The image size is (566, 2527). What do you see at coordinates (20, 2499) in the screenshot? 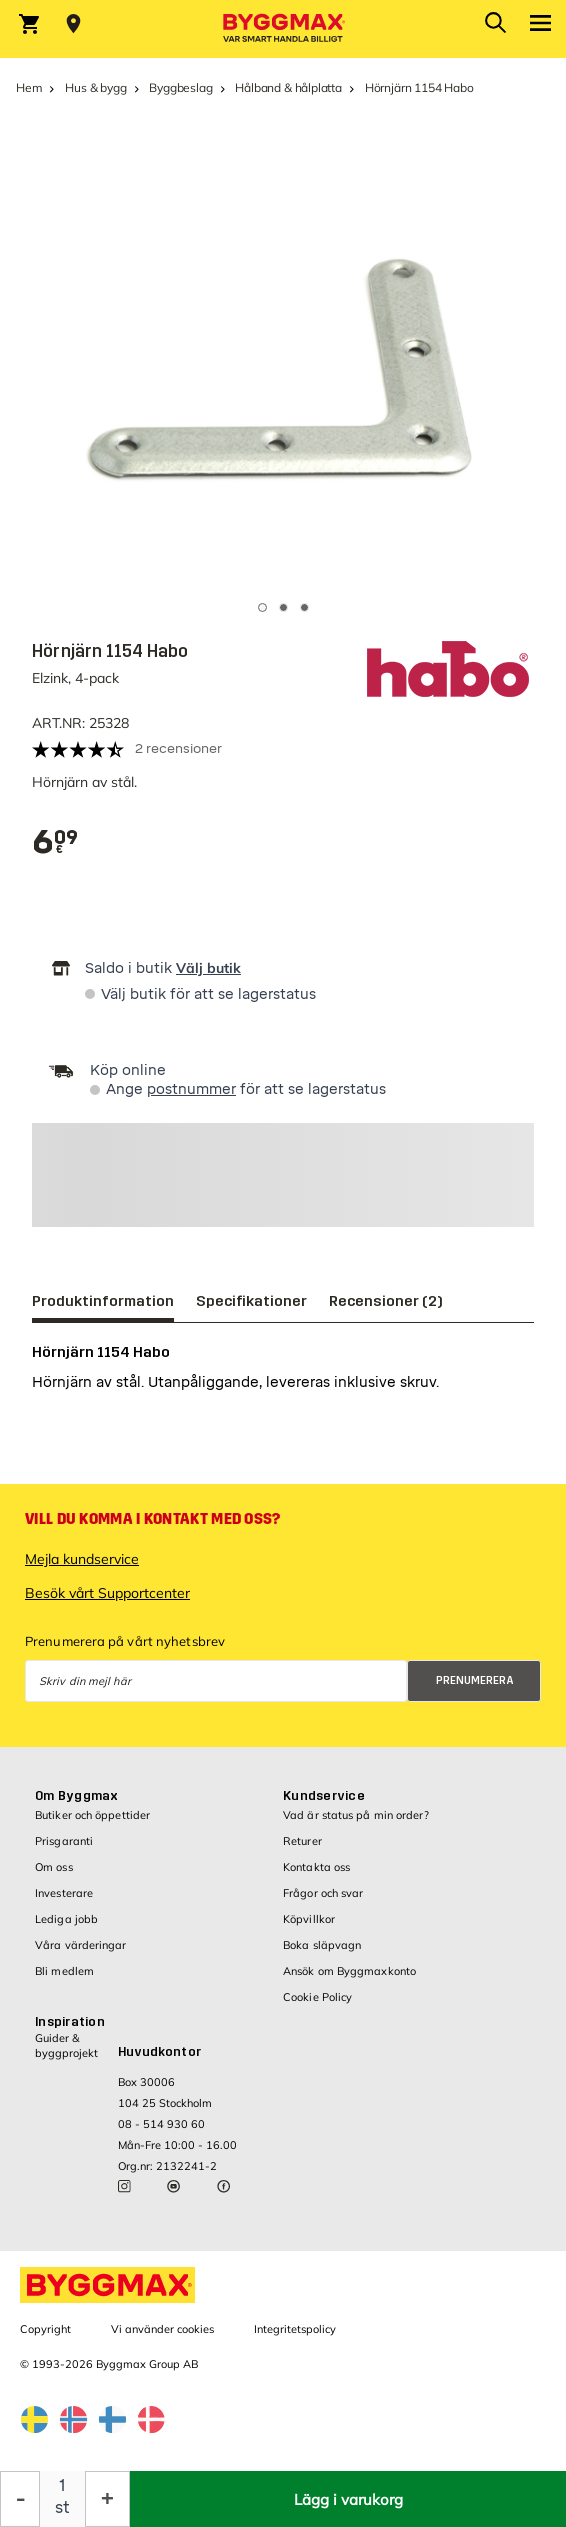
I see `[Minska kvantitet]` at bounding box center [20, 2499].